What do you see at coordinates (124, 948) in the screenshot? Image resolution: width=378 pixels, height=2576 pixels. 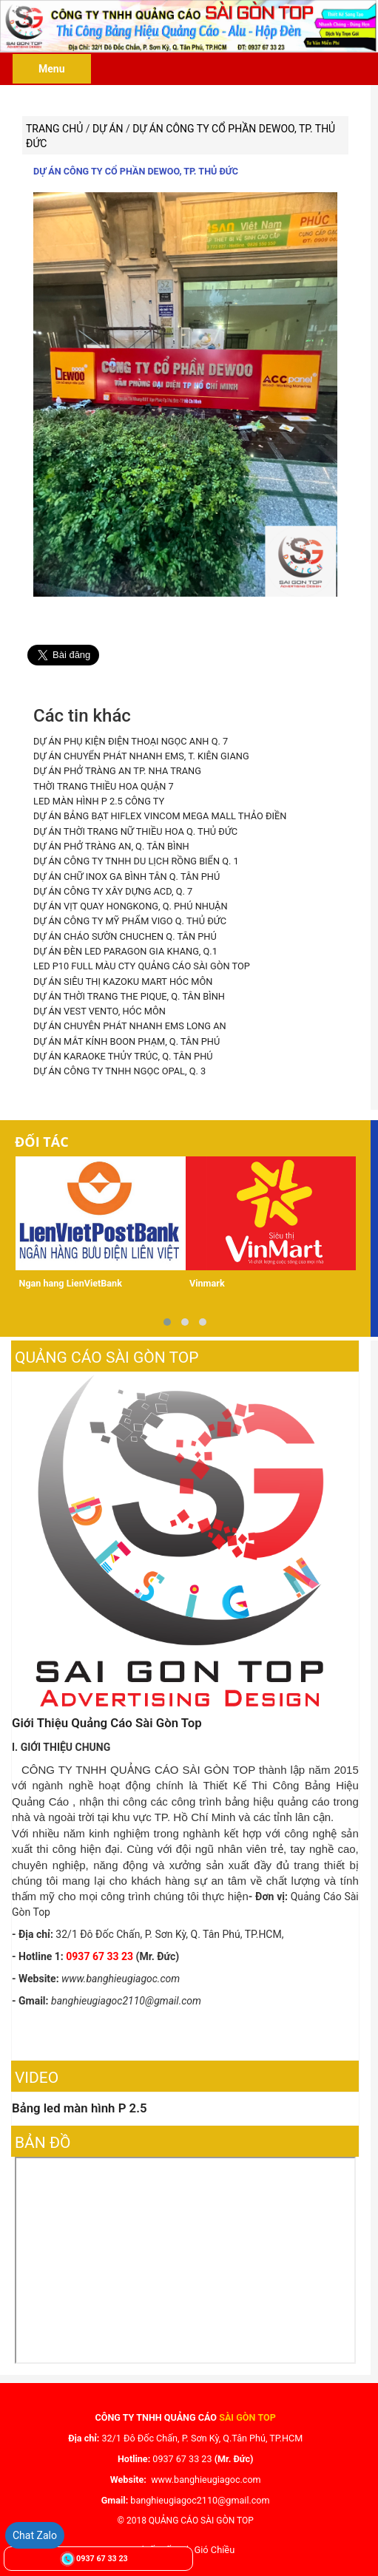 I see `DỰ ÁN ĐÈN LED PARAGON GIA KHANG, Q.1` at bounding box center [124, 948].